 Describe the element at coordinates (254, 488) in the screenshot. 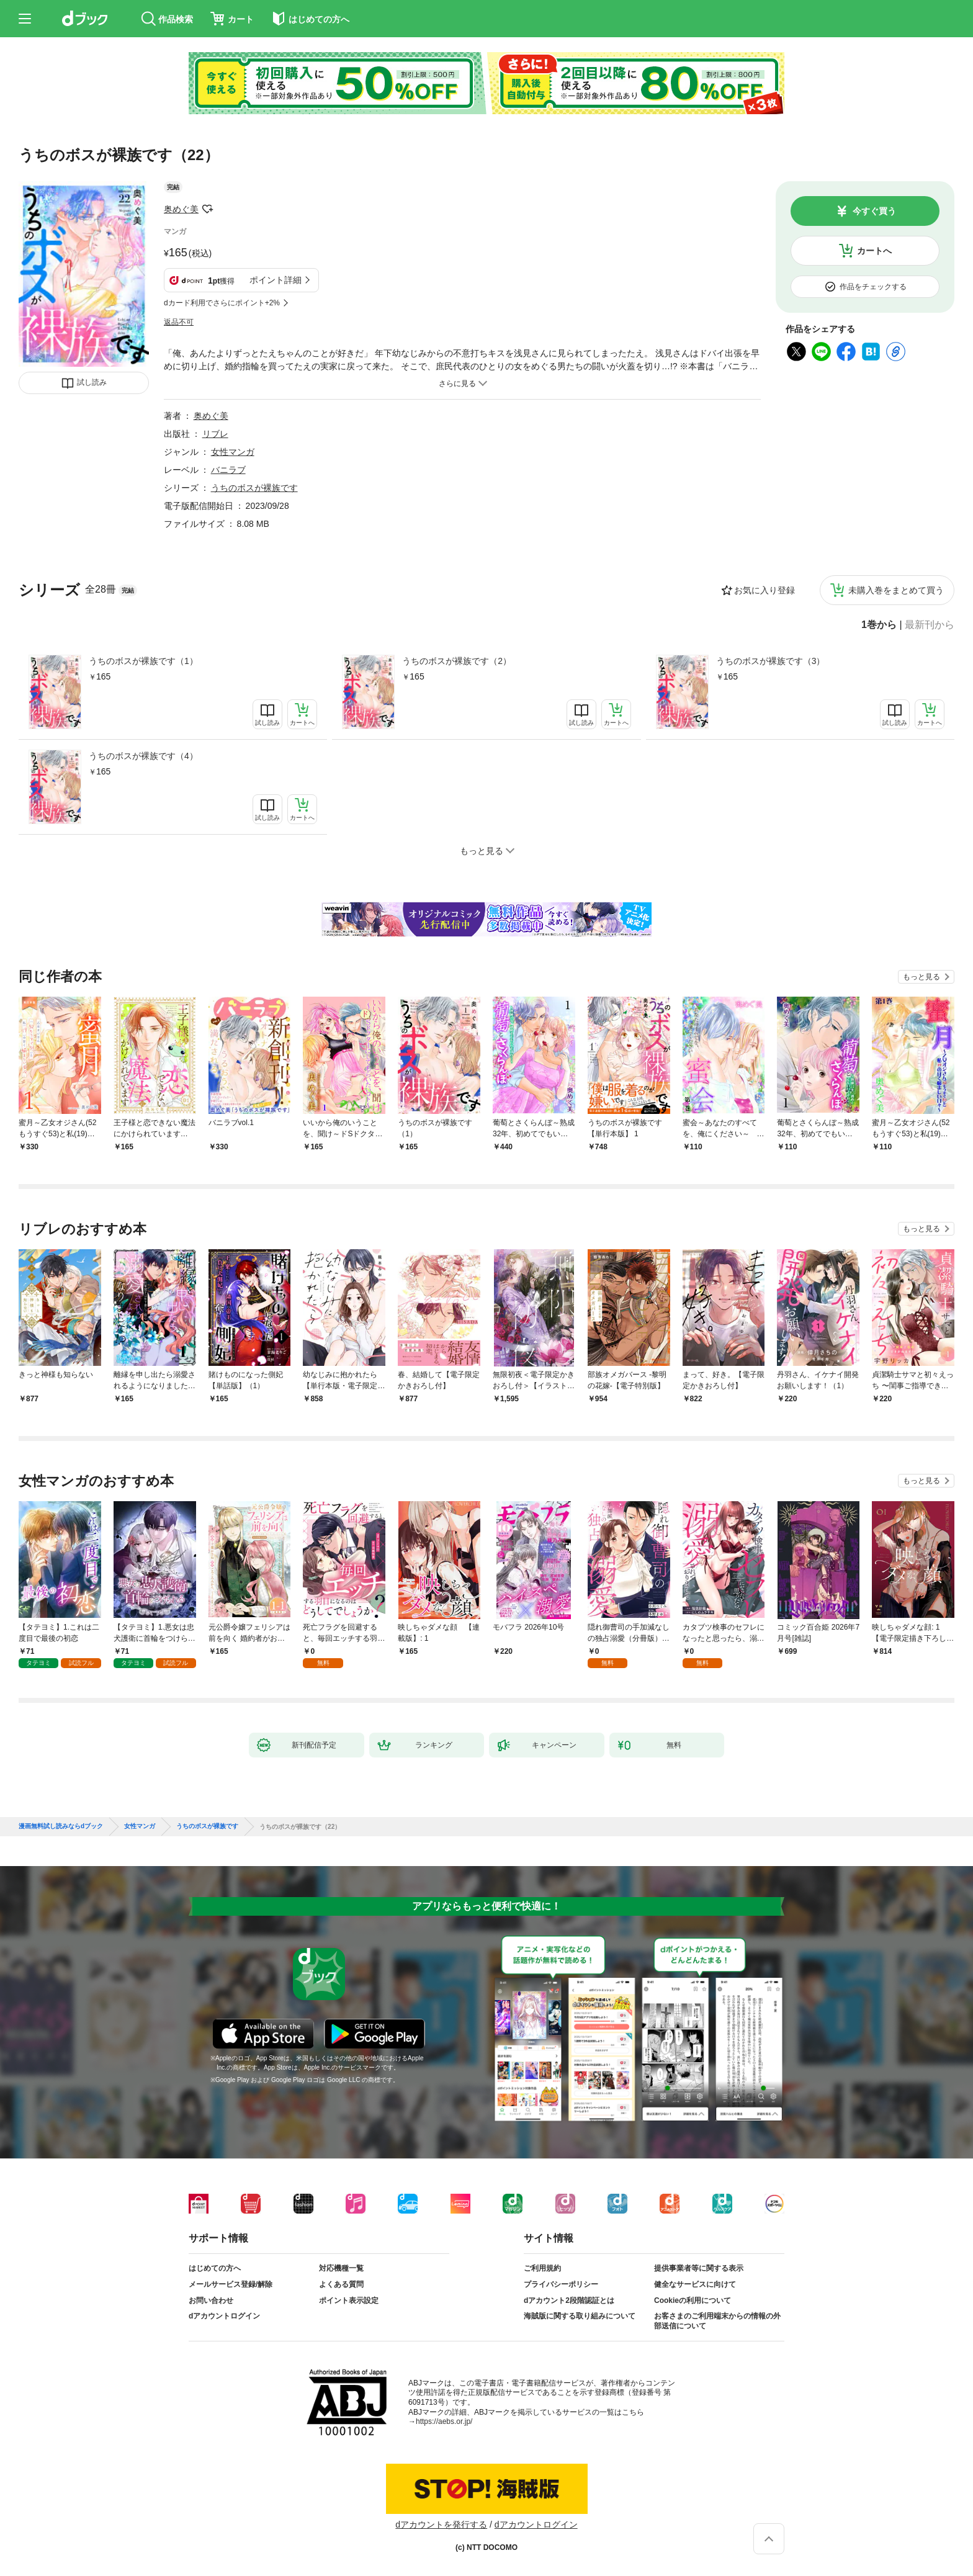

I see `うちのボスが裸族です` at that location.